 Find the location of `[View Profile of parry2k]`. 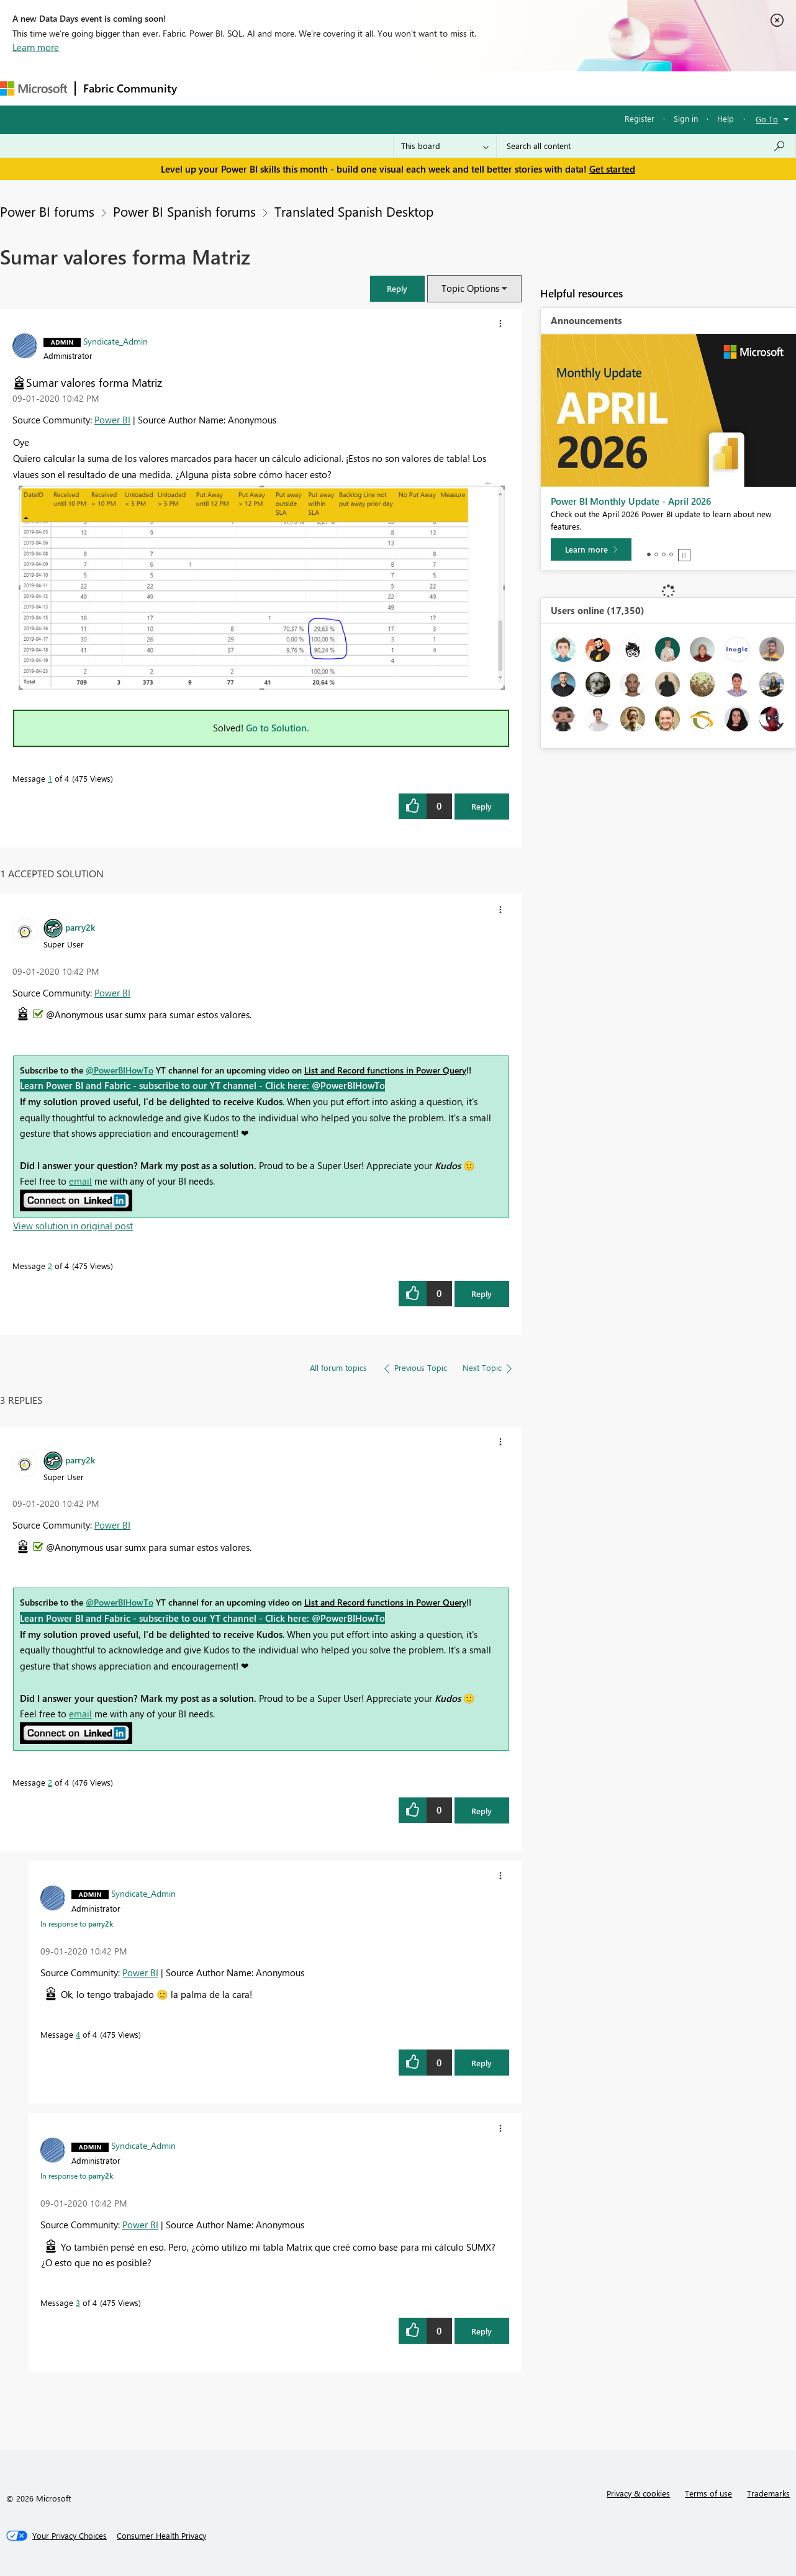

[View Profile of parry2k] is located at coordinates (80, 927).